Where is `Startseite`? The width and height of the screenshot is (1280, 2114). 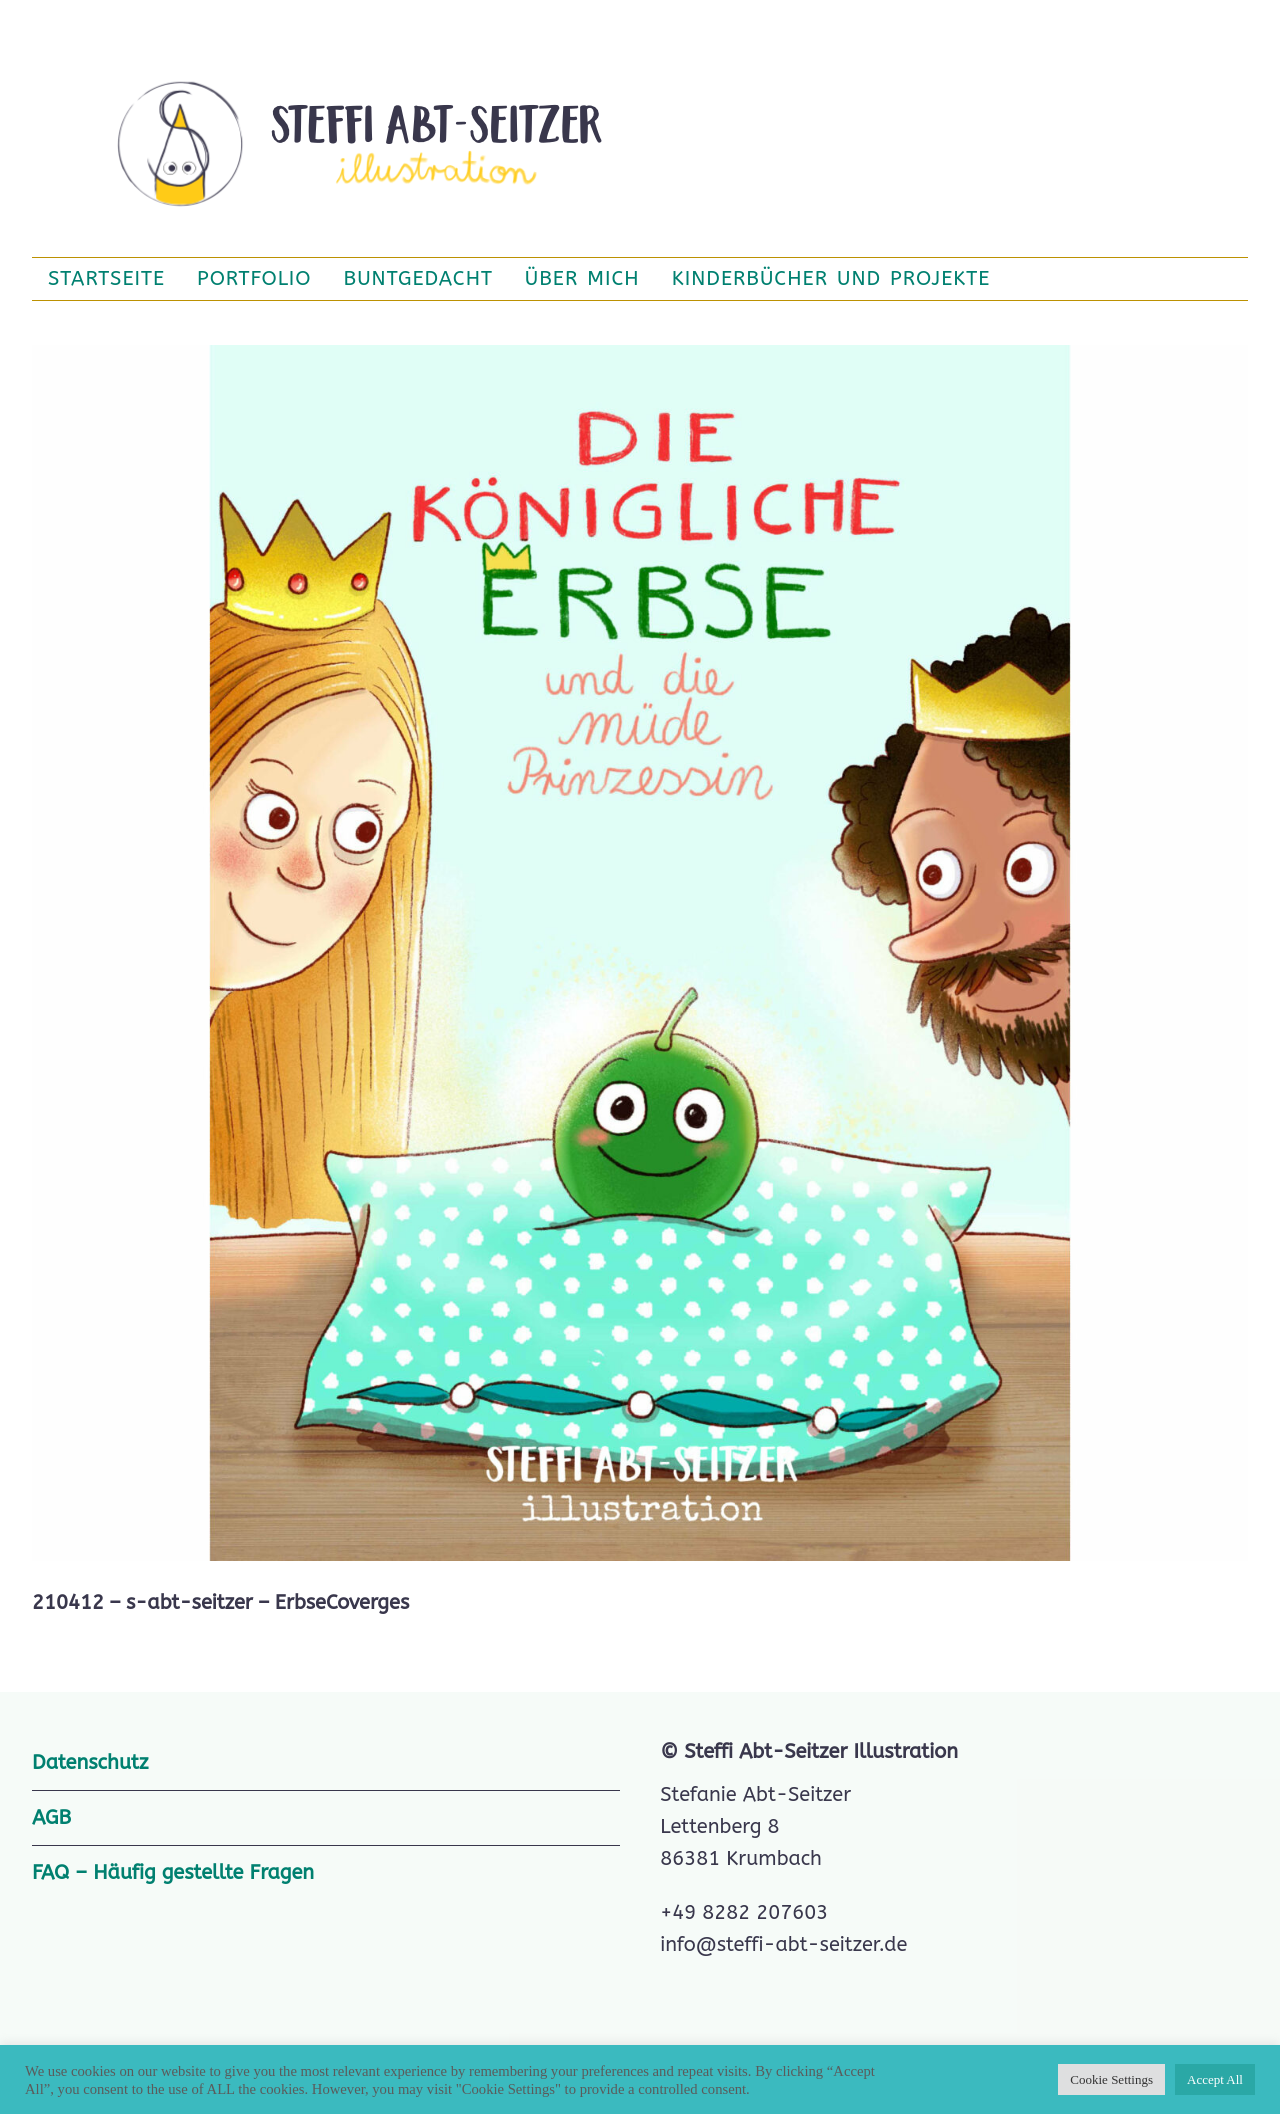 Startseite is located at coordinates (106, 278).